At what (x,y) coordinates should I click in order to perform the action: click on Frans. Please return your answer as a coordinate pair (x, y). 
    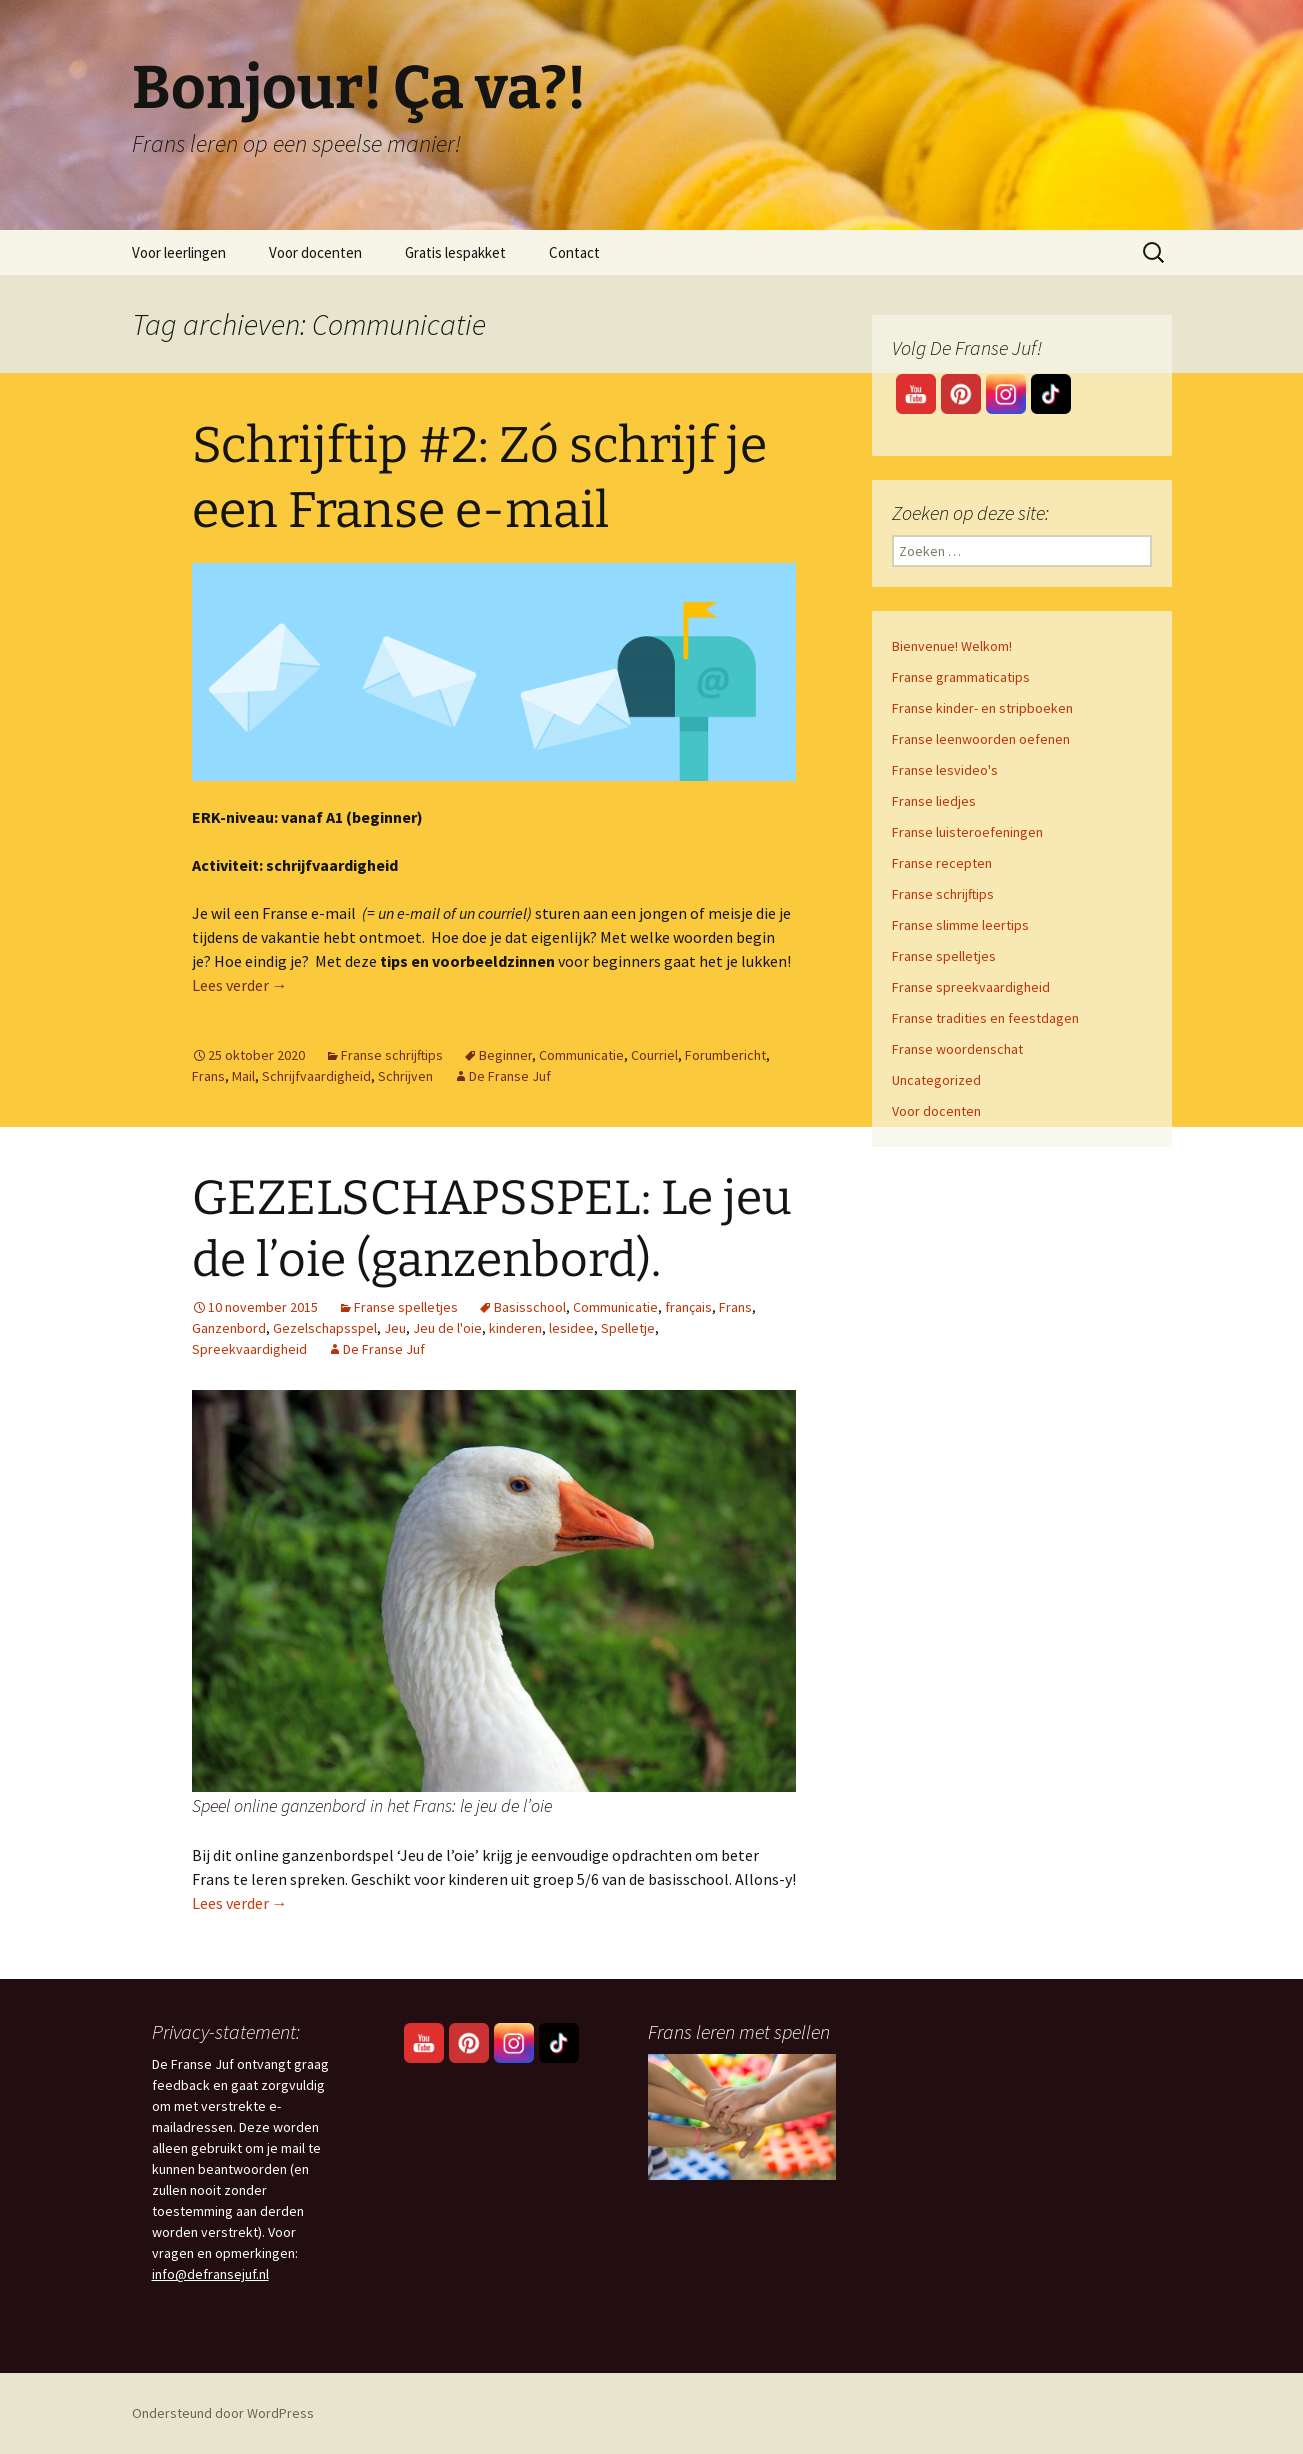
    Looking at the image, I should click on (208, 1076).